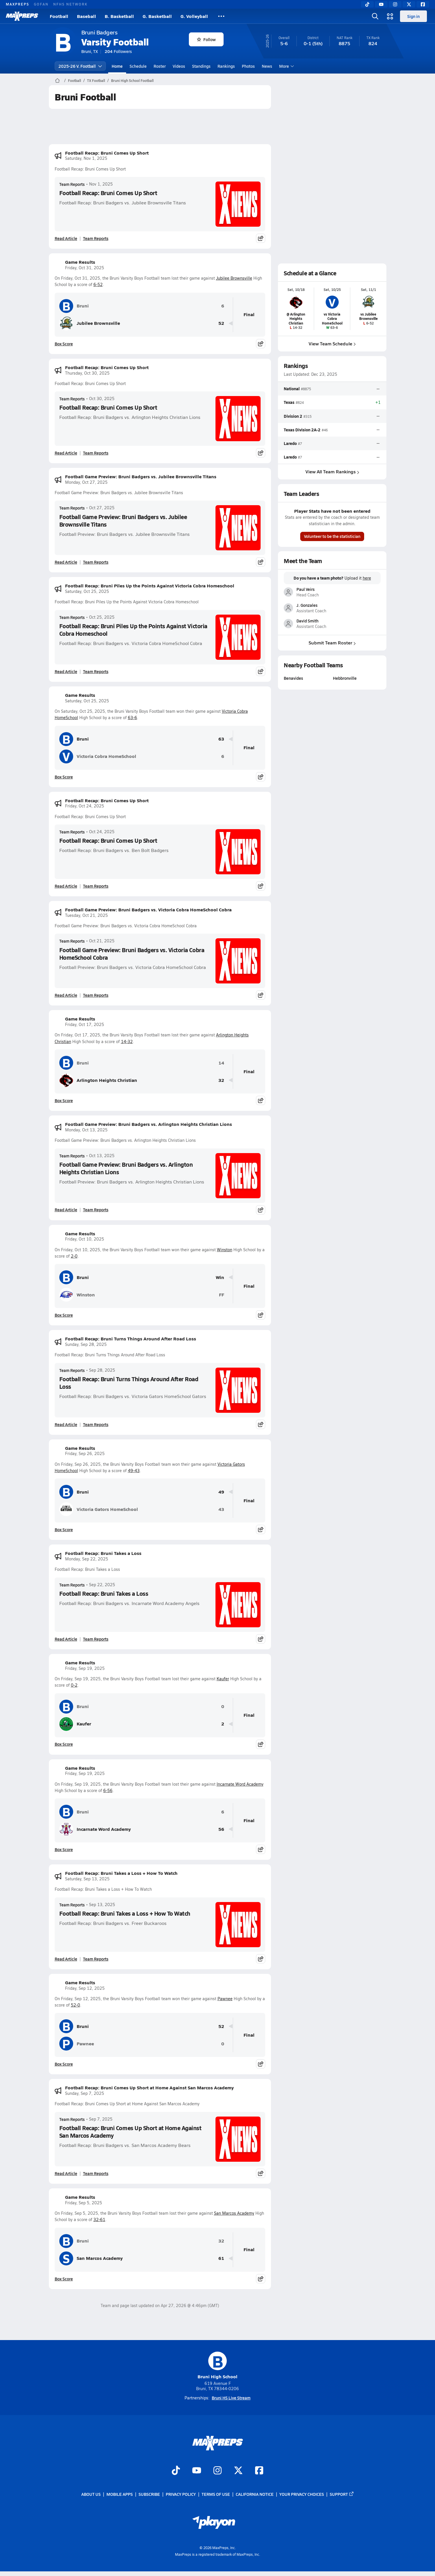  I want to click on [MaxPreps Home Page], so click(57, 80).